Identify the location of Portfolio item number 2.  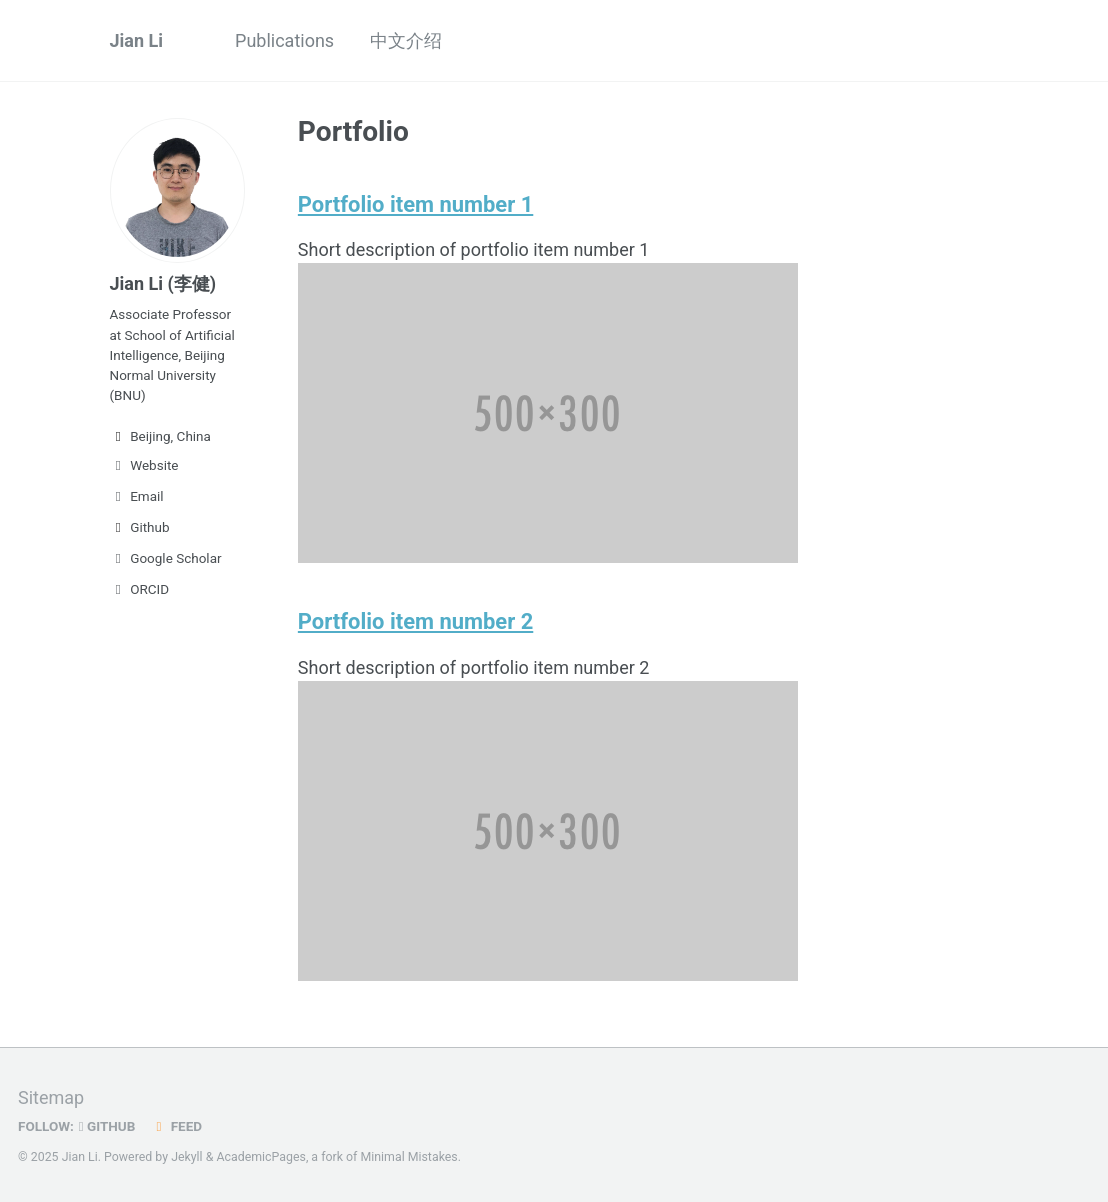
(418, 621).